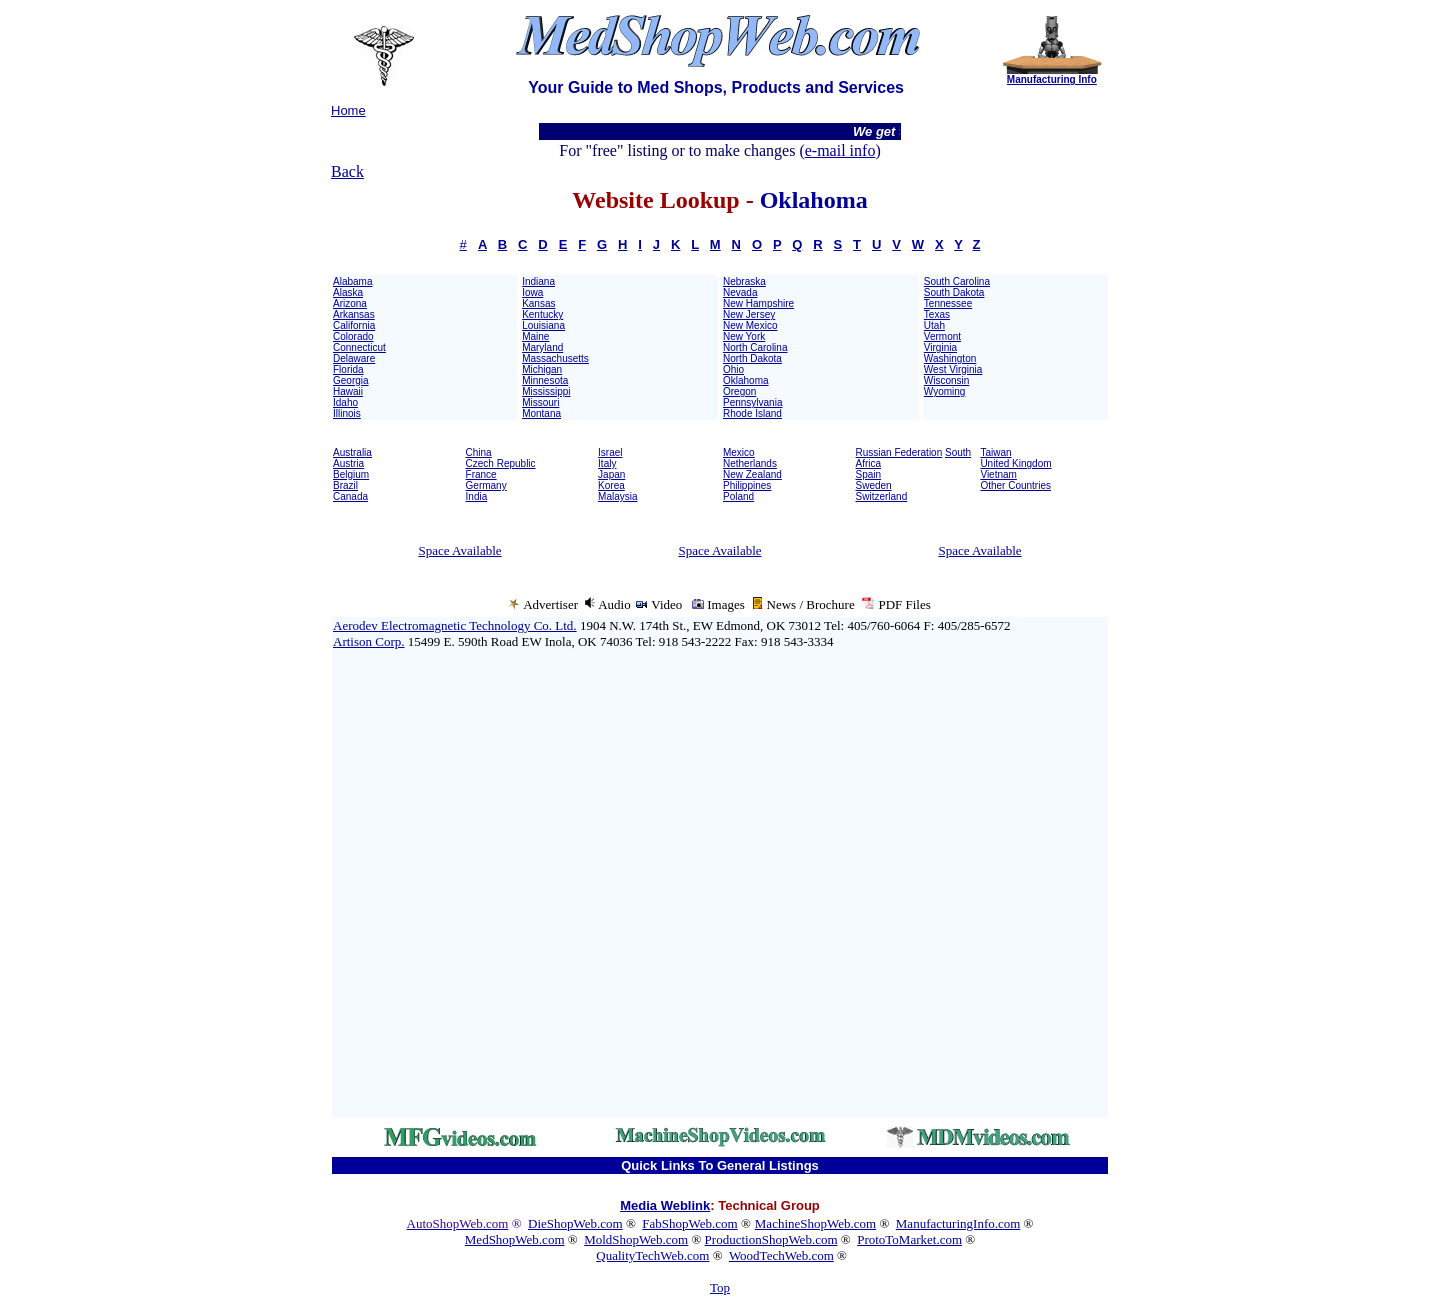 This screenshot has width=1440, height=1307. Describe the element at coordinates (940, 347) in the screenshot. I see `Virginia` at that location.